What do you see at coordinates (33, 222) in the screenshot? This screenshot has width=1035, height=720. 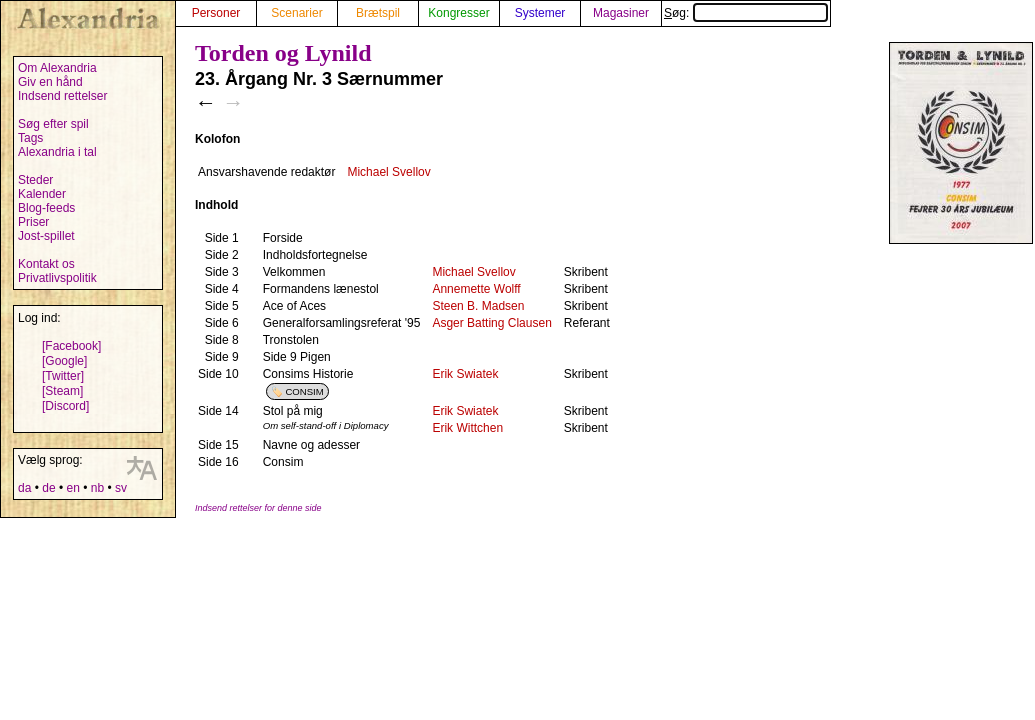 I see `Priser` at bounding box center [33, 222].